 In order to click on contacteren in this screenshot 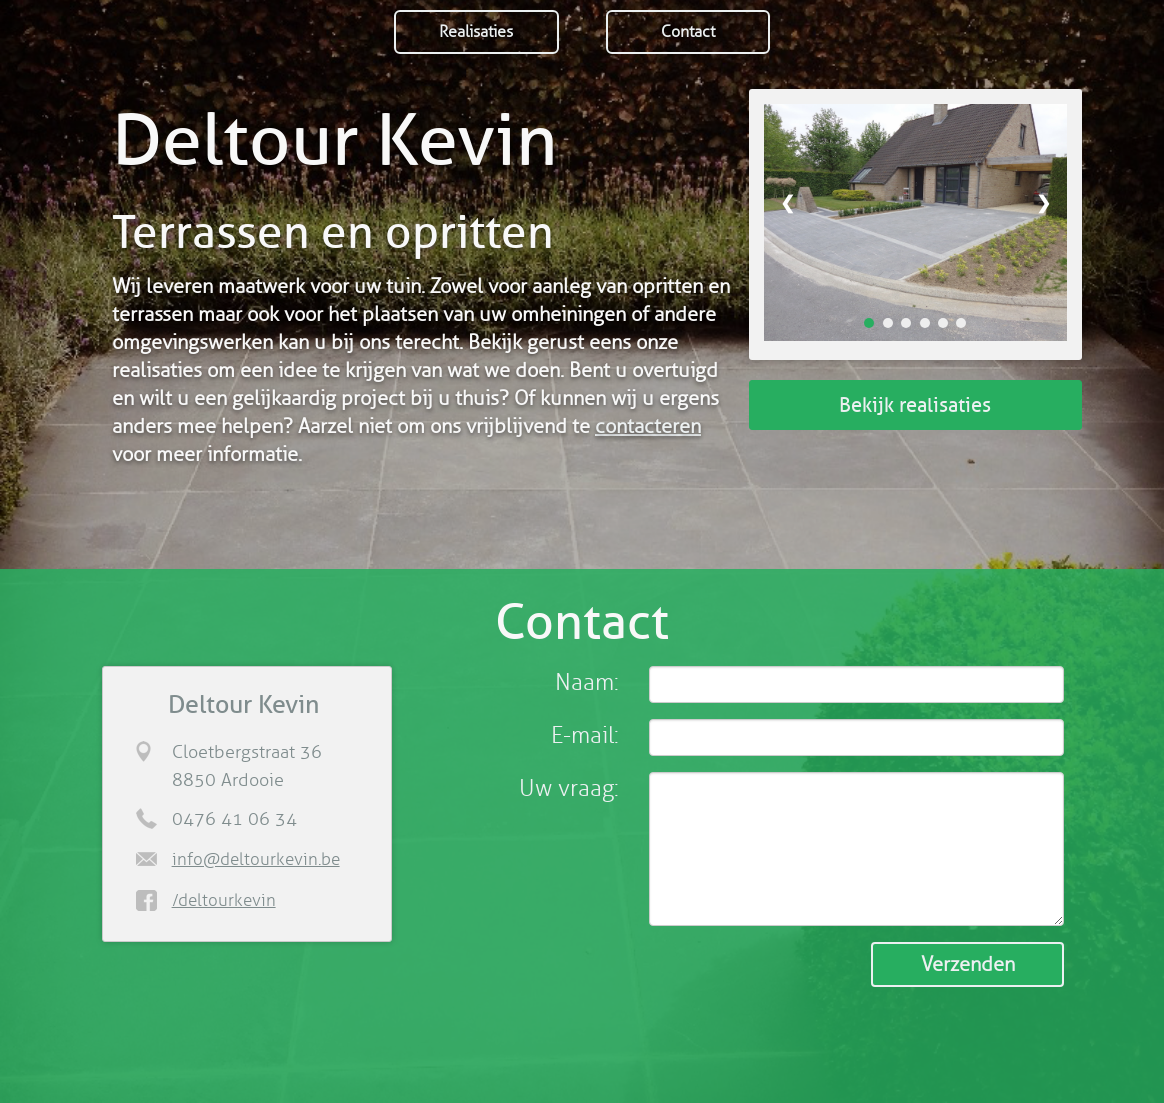, I will do `click(648, 426)`.